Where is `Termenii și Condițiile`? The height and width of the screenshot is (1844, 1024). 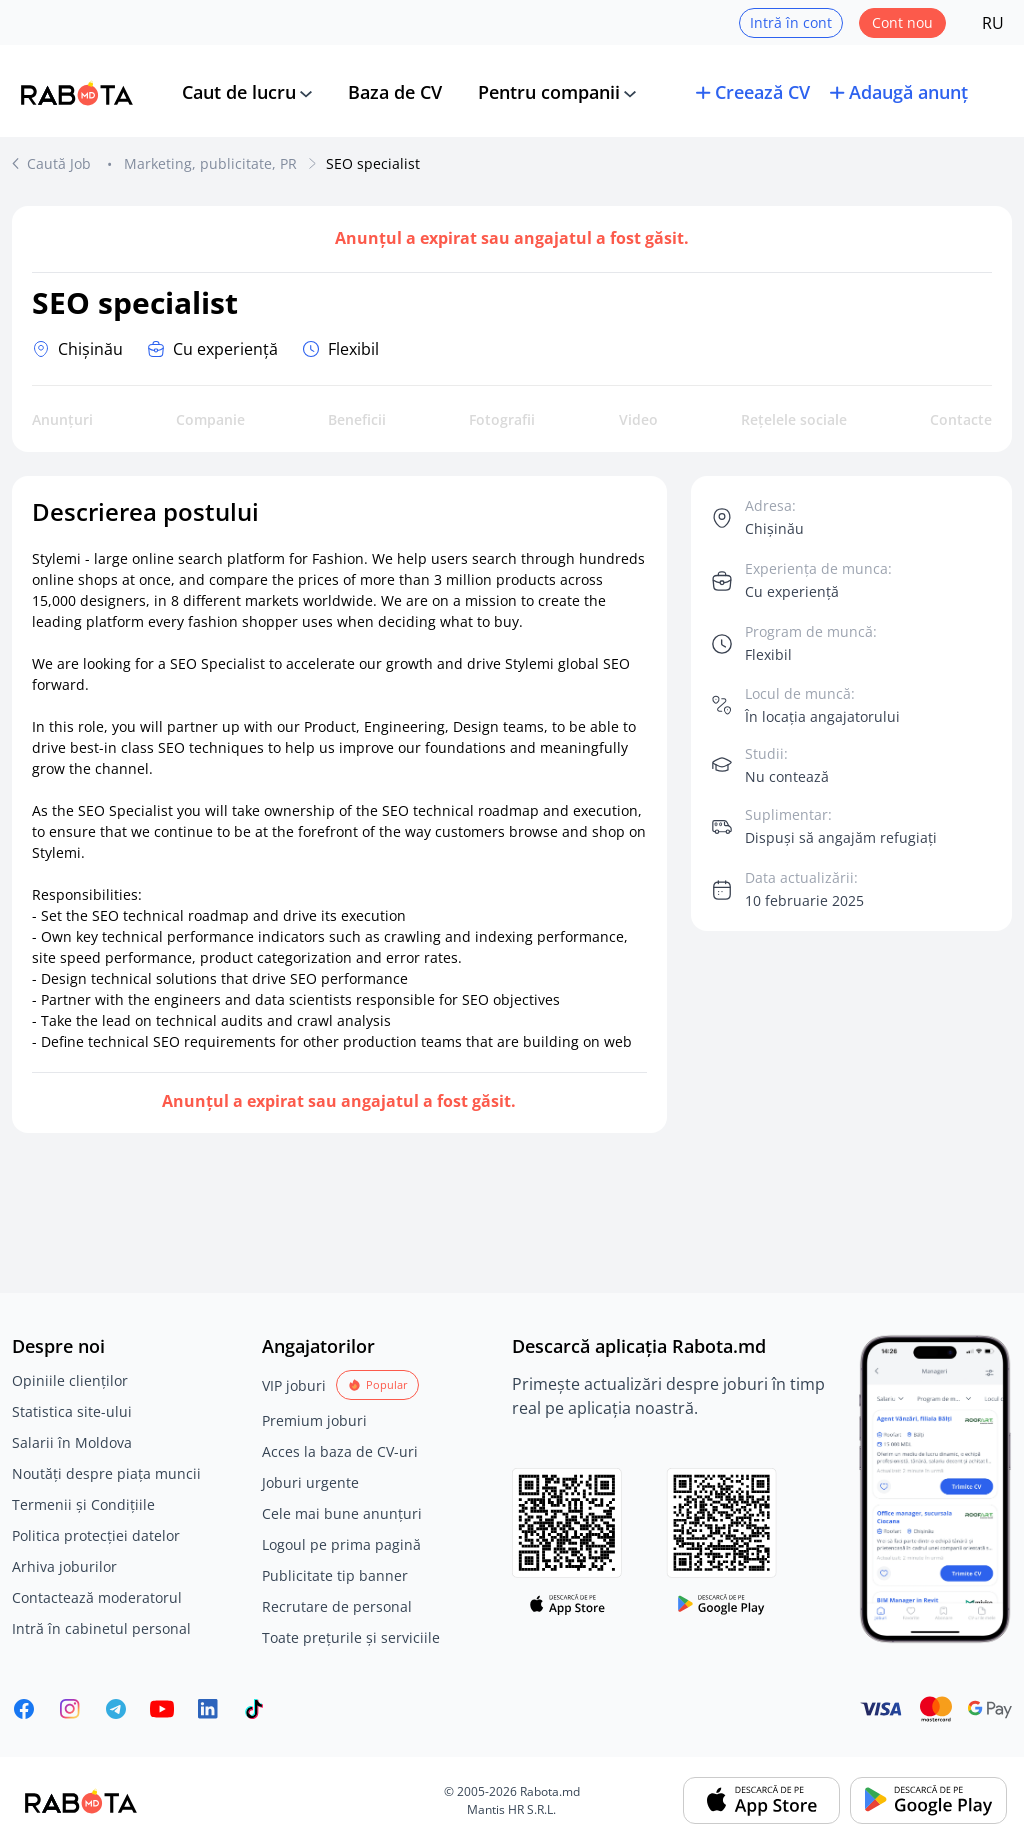 Termenii și Condițiile is located at coordinates (83, 1504).